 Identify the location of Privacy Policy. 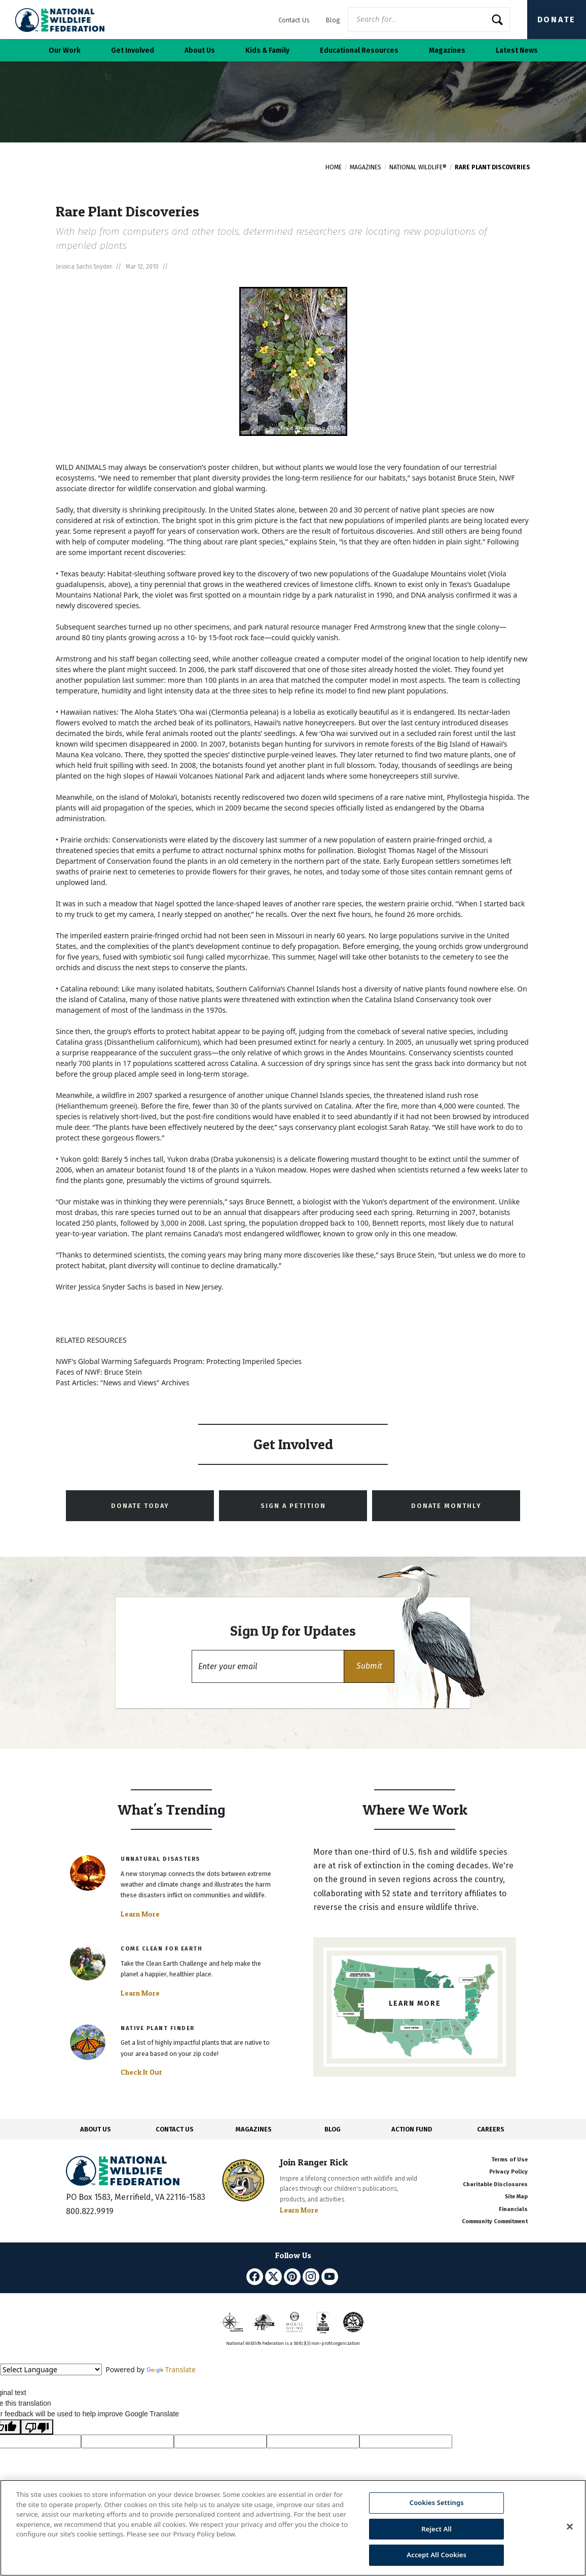
(508, 2171).